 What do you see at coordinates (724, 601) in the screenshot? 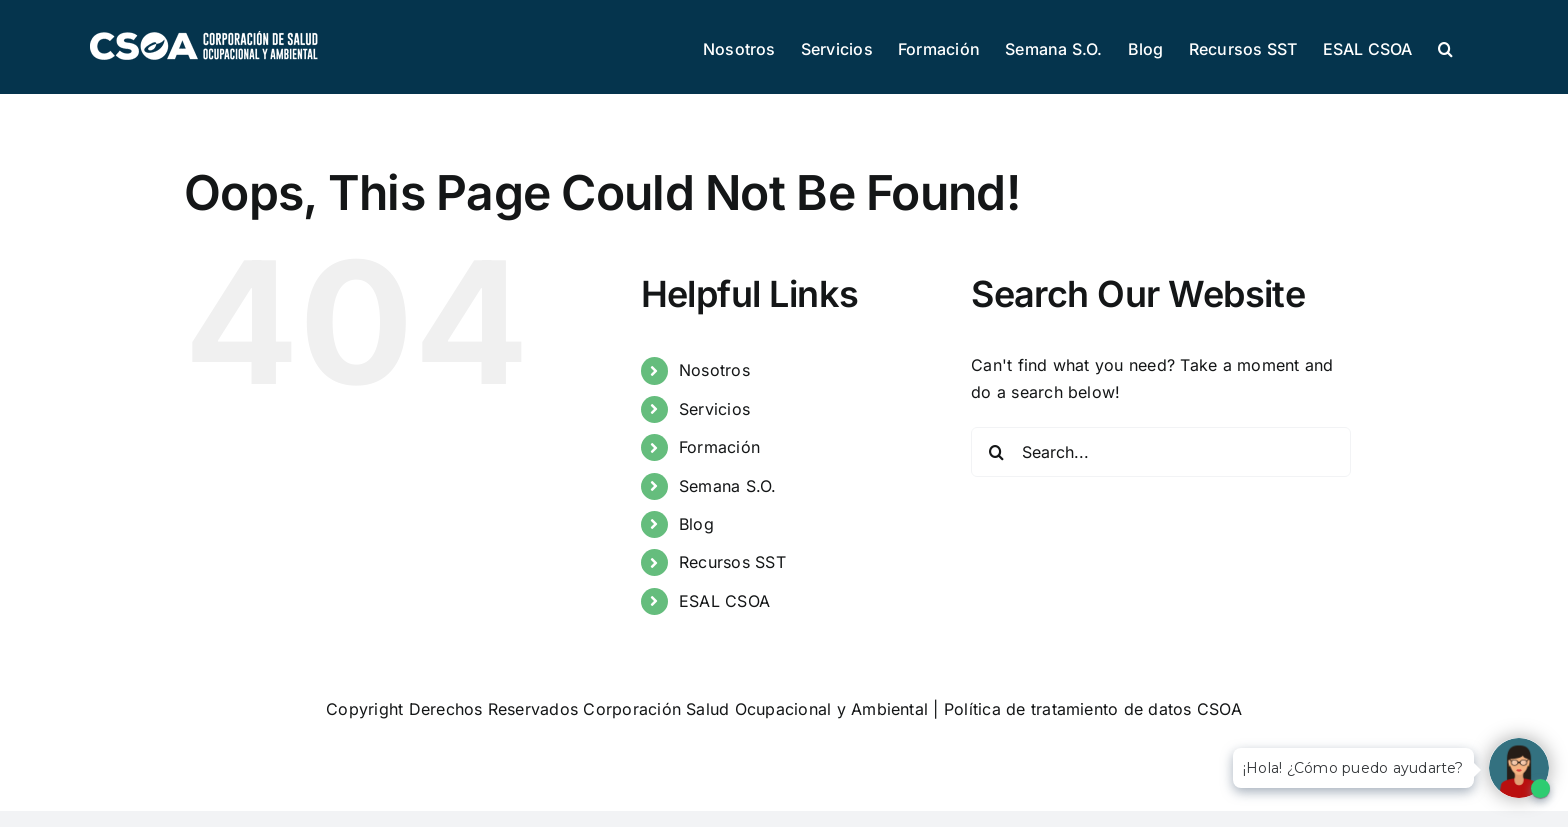
I see `ESAL CSOA` at bounding box center [724, 601].